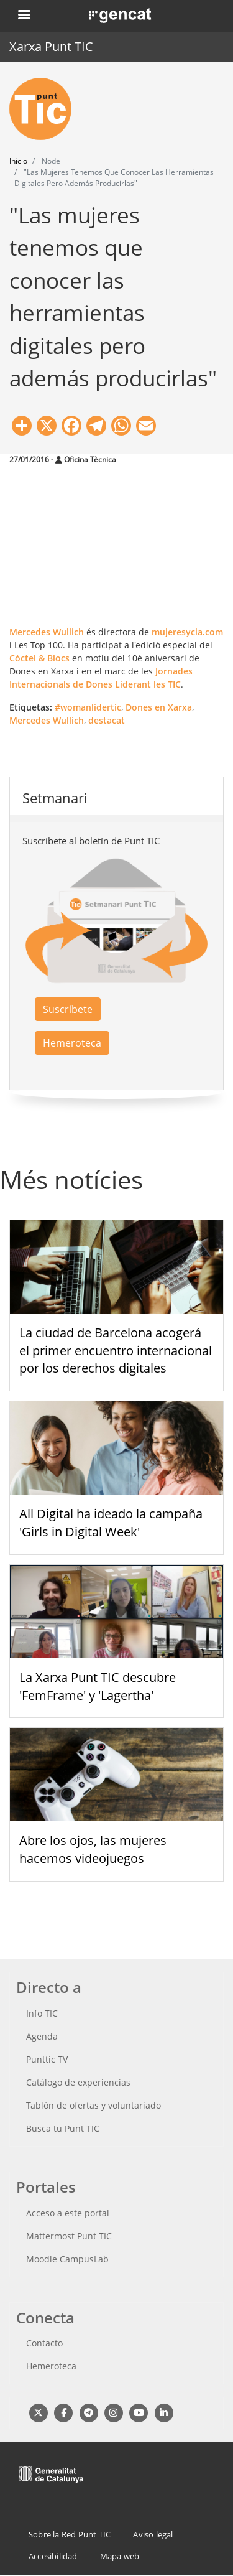  Describe the element at coordinates (67, 2259) in the screenshot. I see `Moodle CampusLab` at that location.